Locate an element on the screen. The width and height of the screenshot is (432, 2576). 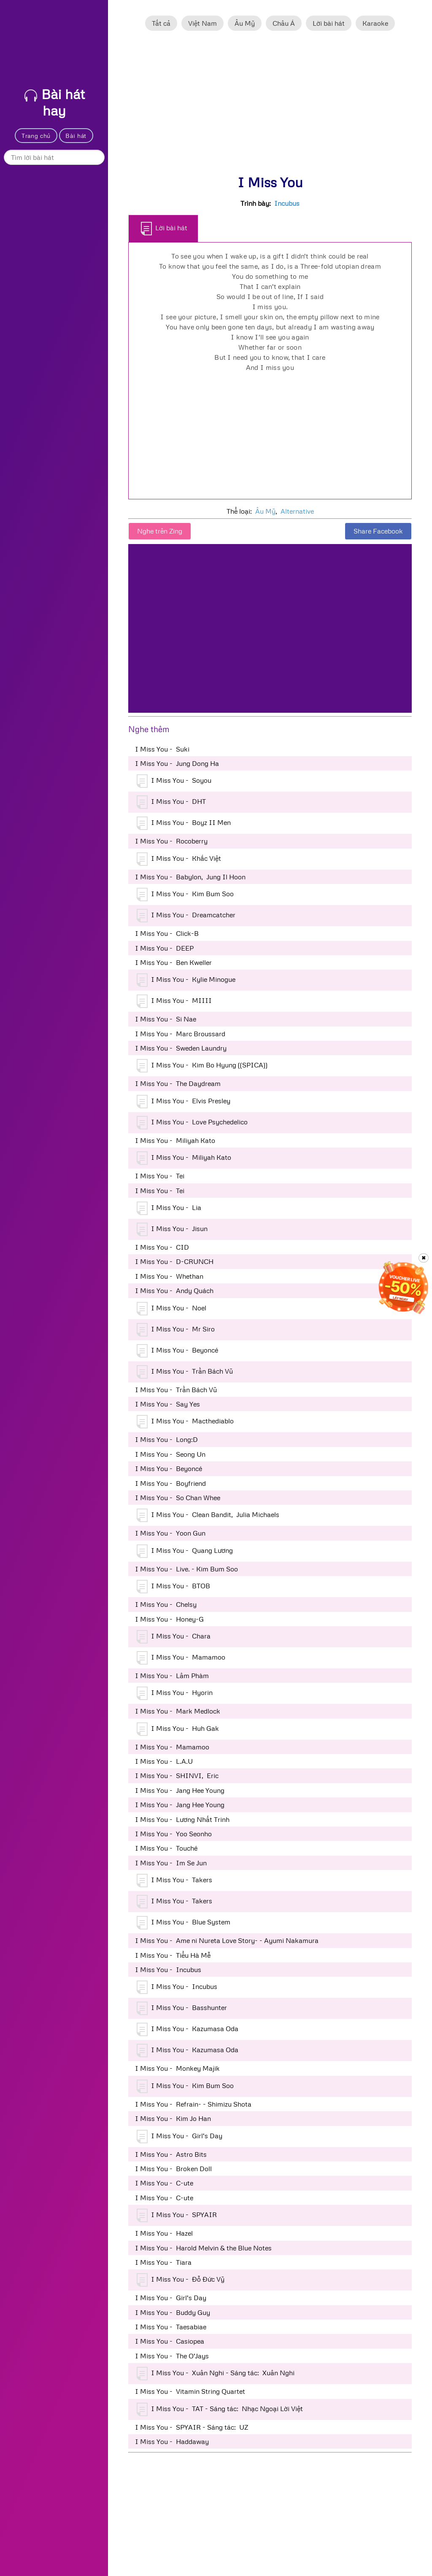
Bài hát hay is located at coordinates (54, 102).